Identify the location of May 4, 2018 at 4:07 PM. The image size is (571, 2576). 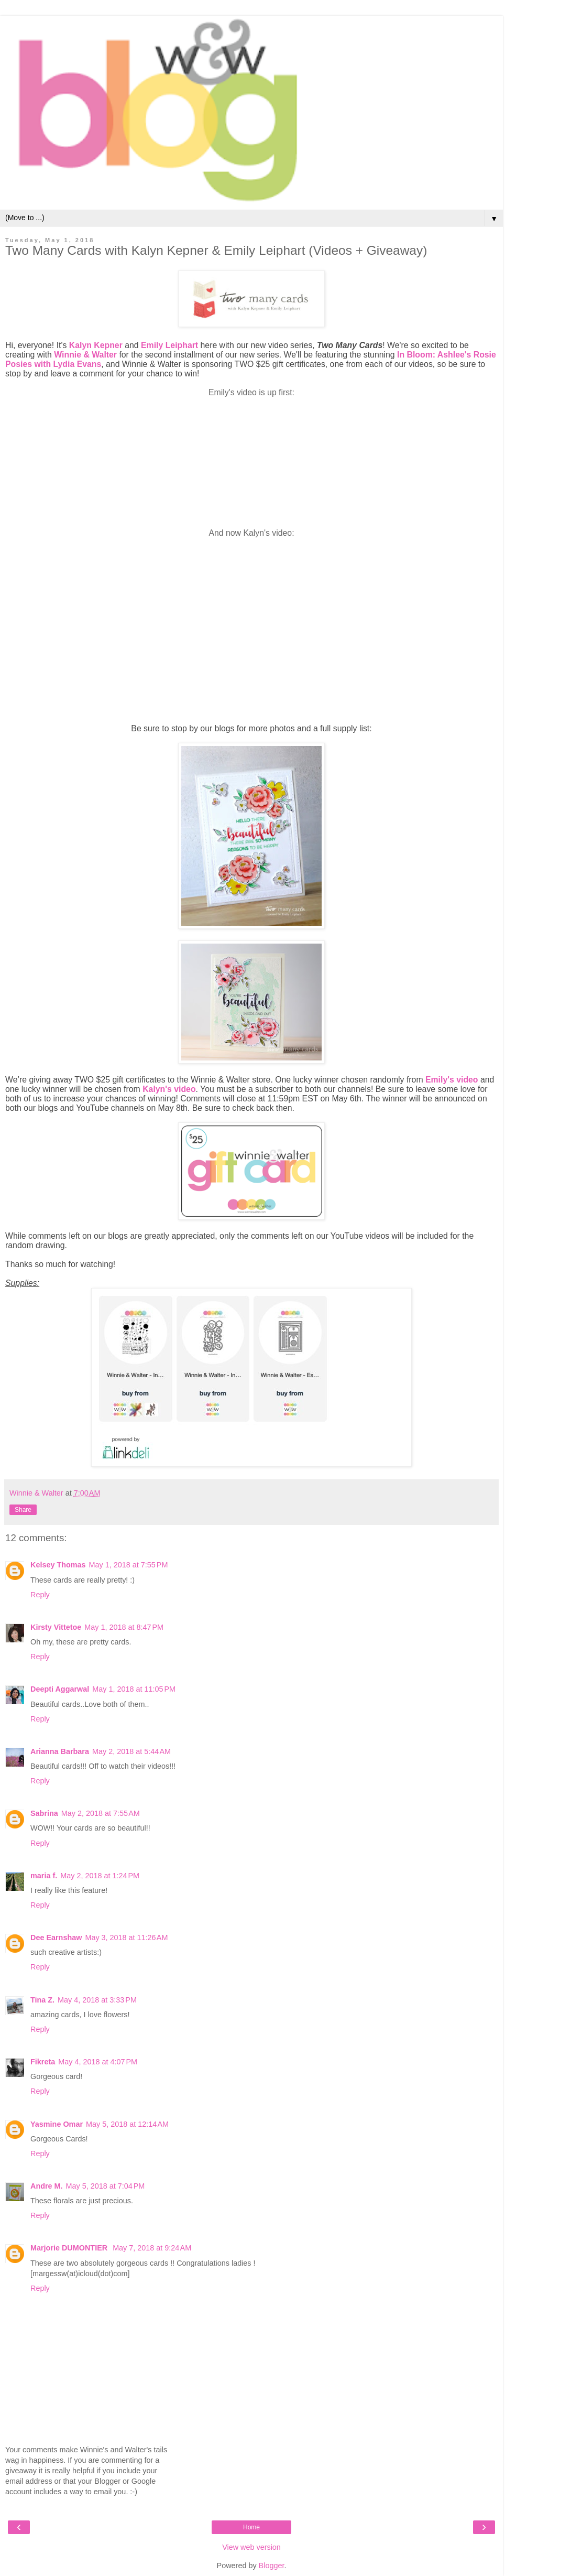
(97, 2062).